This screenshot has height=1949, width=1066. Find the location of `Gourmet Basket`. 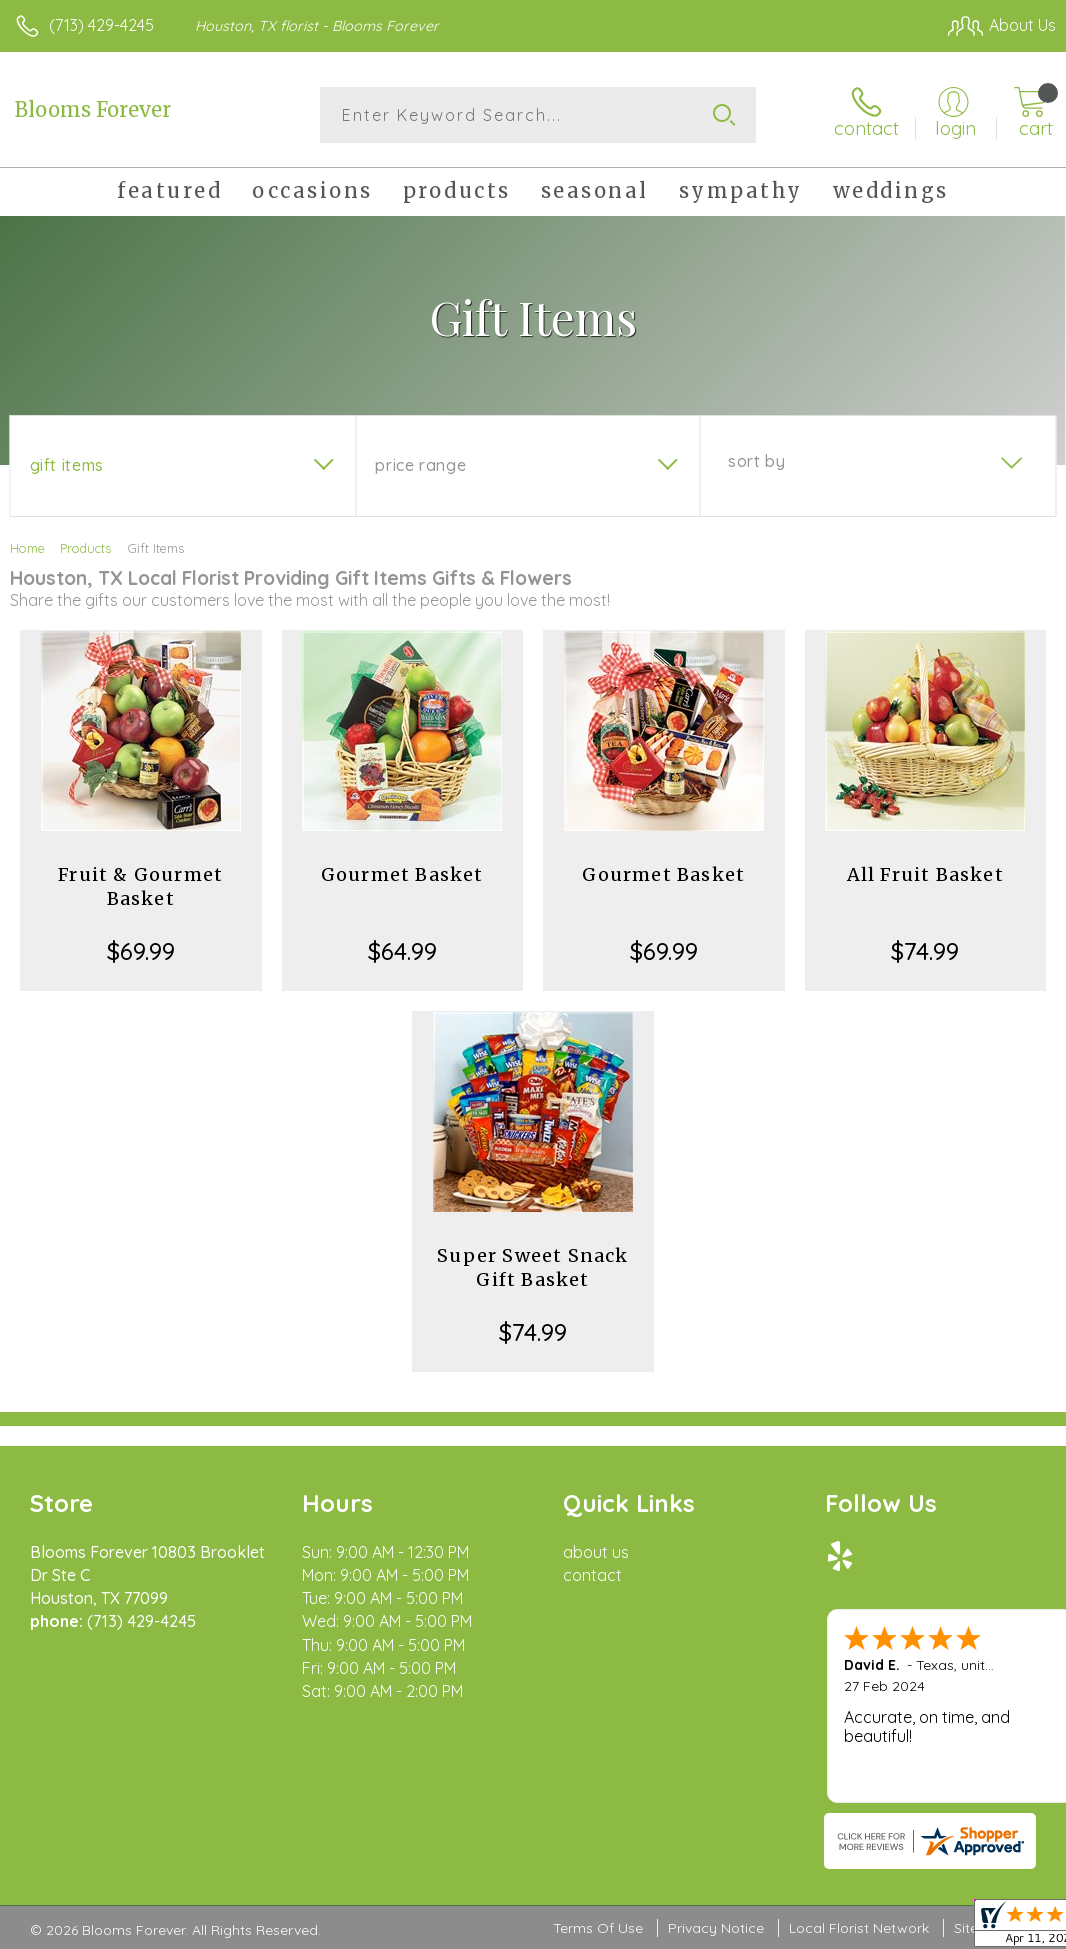

Gourmet Basket is located at coordinates (402, 874).